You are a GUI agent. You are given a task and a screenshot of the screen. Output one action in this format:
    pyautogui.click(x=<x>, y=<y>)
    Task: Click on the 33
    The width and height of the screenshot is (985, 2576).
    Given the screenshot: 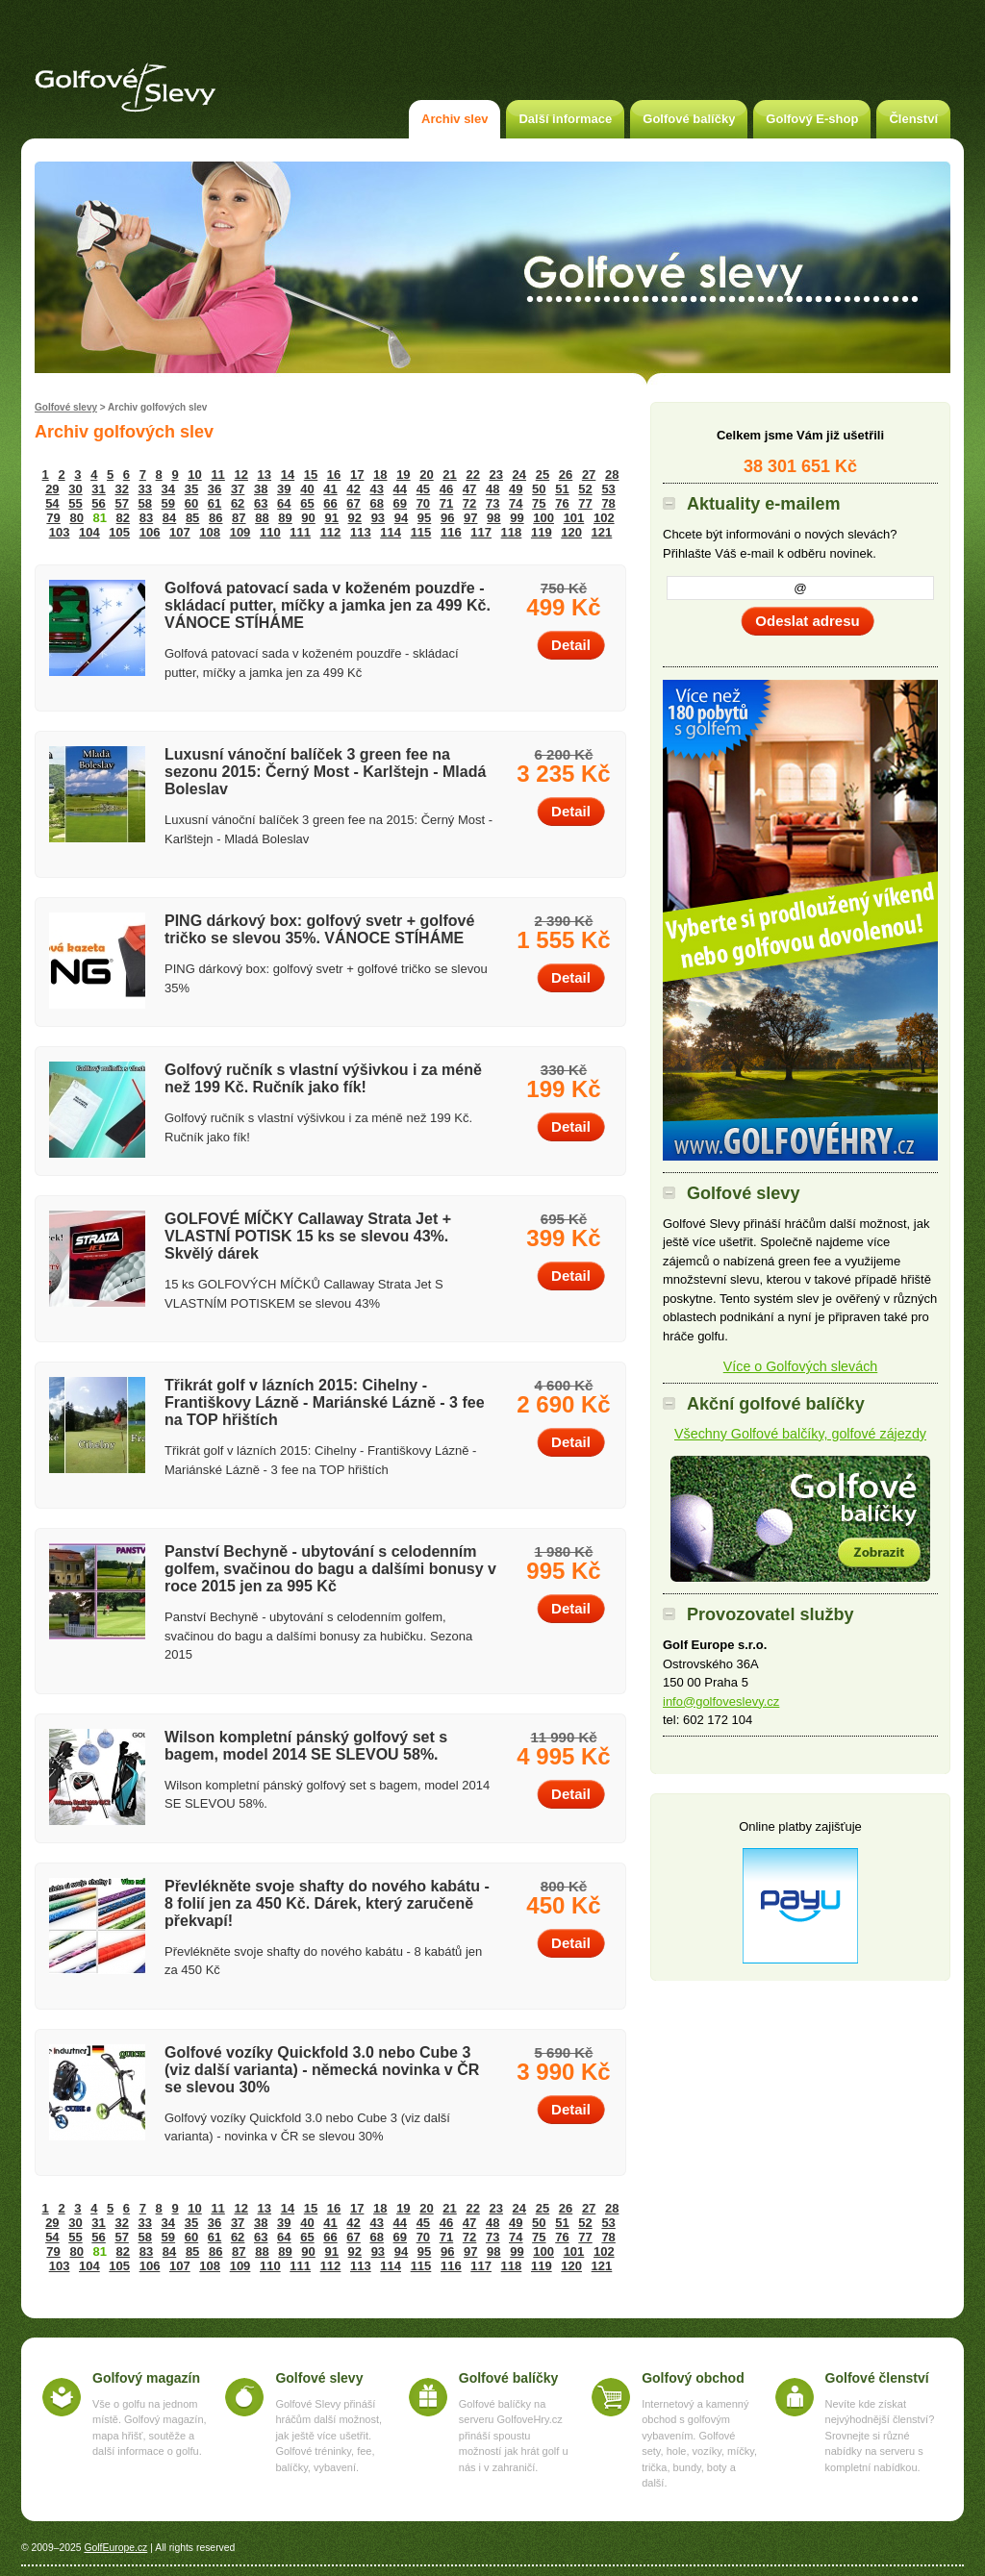 What is the action you would take?
    pyautogui.click(x=145, y=489)
    